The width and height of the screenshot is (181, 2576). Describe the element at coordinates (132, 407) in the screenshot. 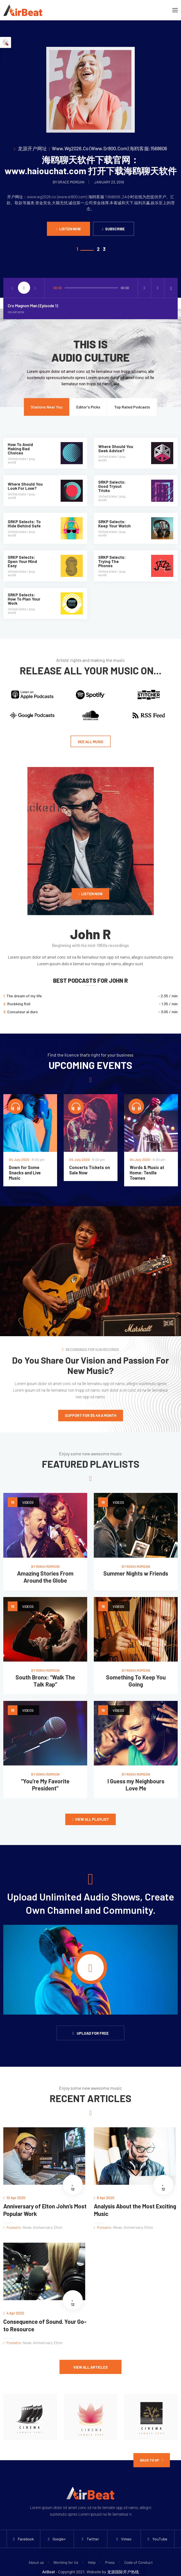

I see `Top Rated Podcasts [tab]` at that location.